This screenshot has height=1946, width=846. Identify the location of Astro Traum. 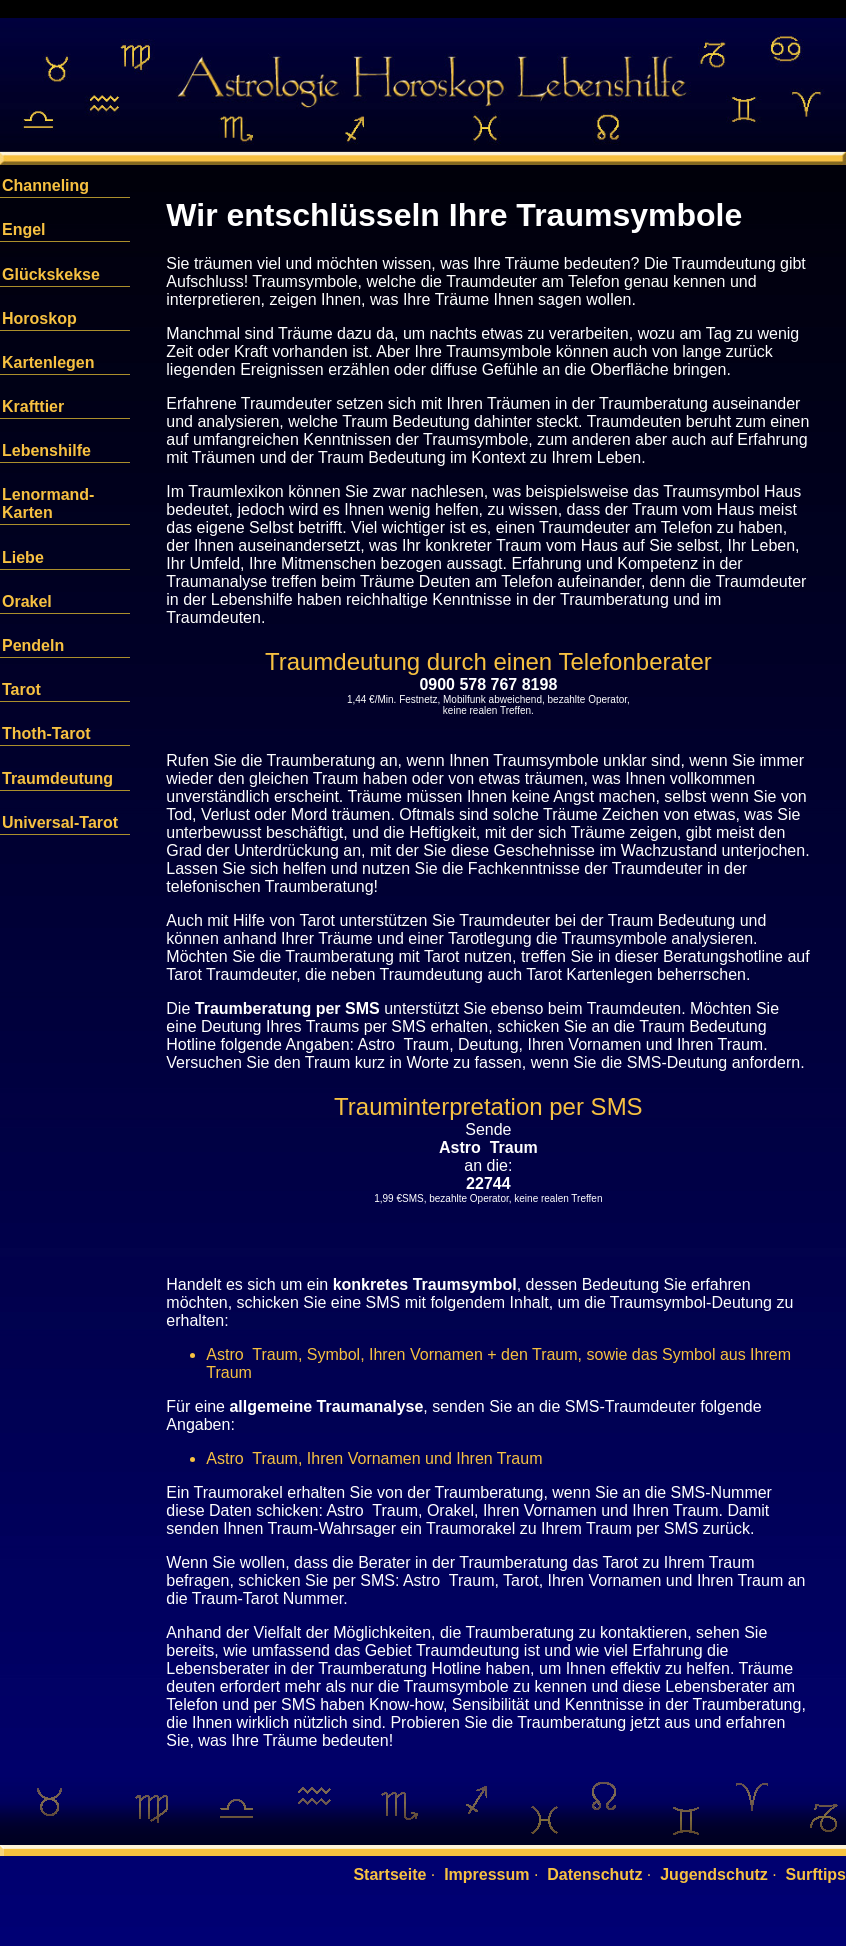
(488, 1147).